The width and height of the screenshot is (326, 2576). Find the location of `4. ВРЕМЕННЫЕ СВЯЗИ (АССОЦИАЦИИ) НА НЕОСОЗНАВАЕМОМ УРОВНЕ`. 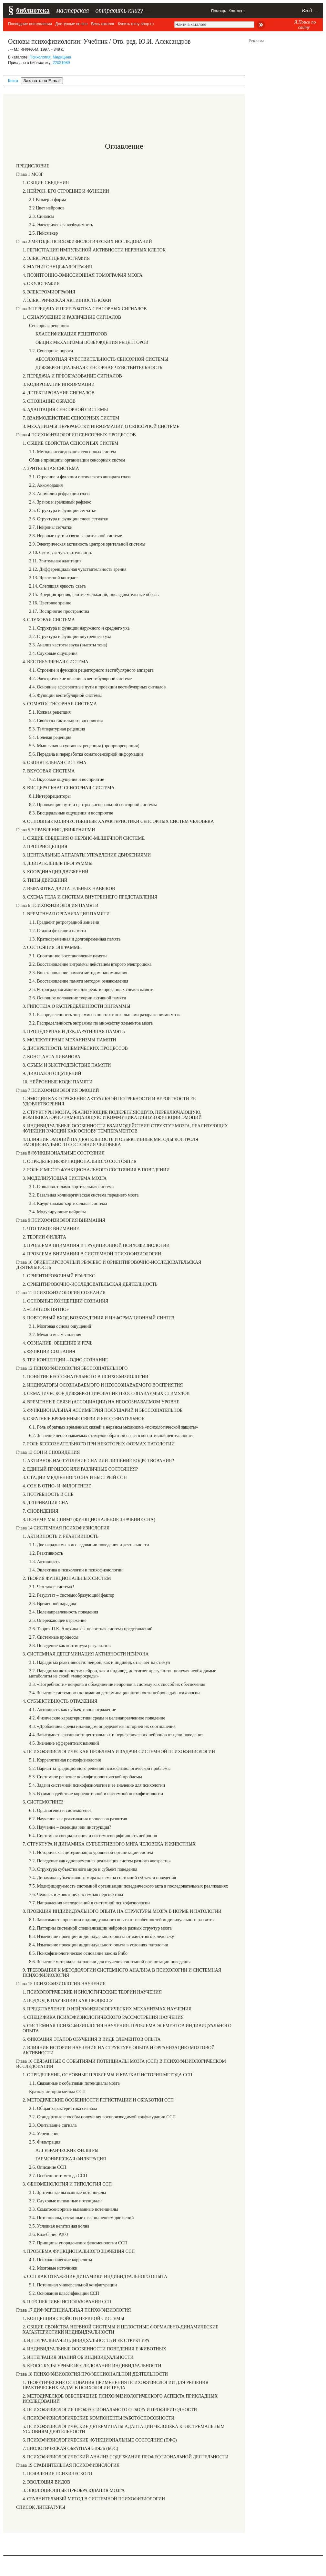

4. ВРЕМЕННЫЕ СВЯЗИ (АССОЦИАЦИИ) НА НЕОСОЗНАВАЕМОМ УРОВНЕ is located at coordinates (101, 1402).